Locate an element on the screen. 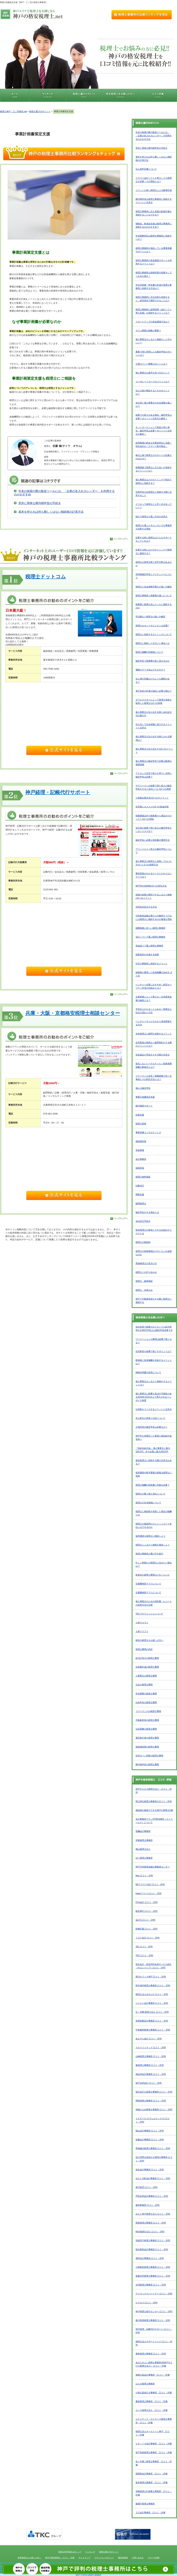  起業支援 is located at coordinates (140, 1115).